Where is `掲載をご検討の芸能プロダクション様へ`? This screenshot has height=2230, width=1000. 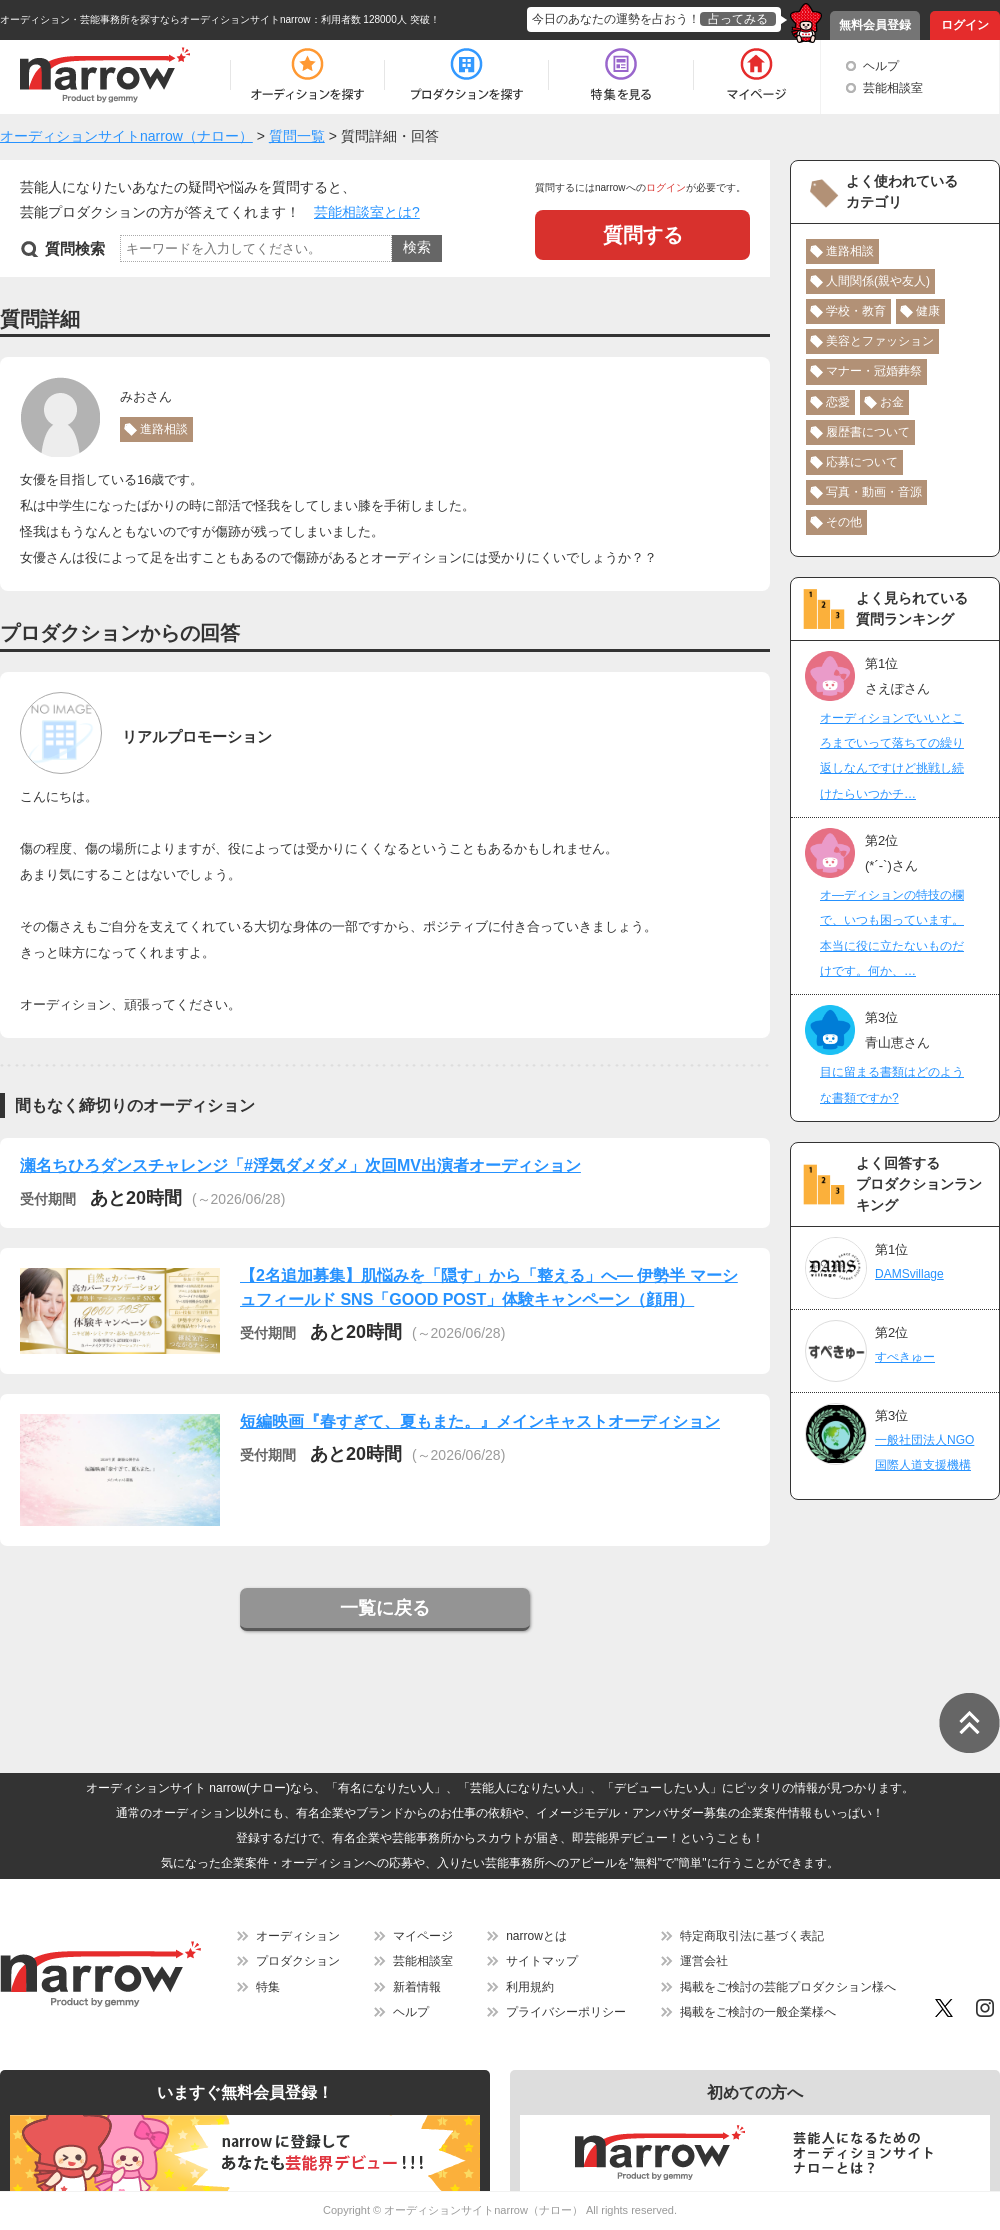 掲載をご検討の芸能プロダクション様へ is located at coordinates (788, 1987).